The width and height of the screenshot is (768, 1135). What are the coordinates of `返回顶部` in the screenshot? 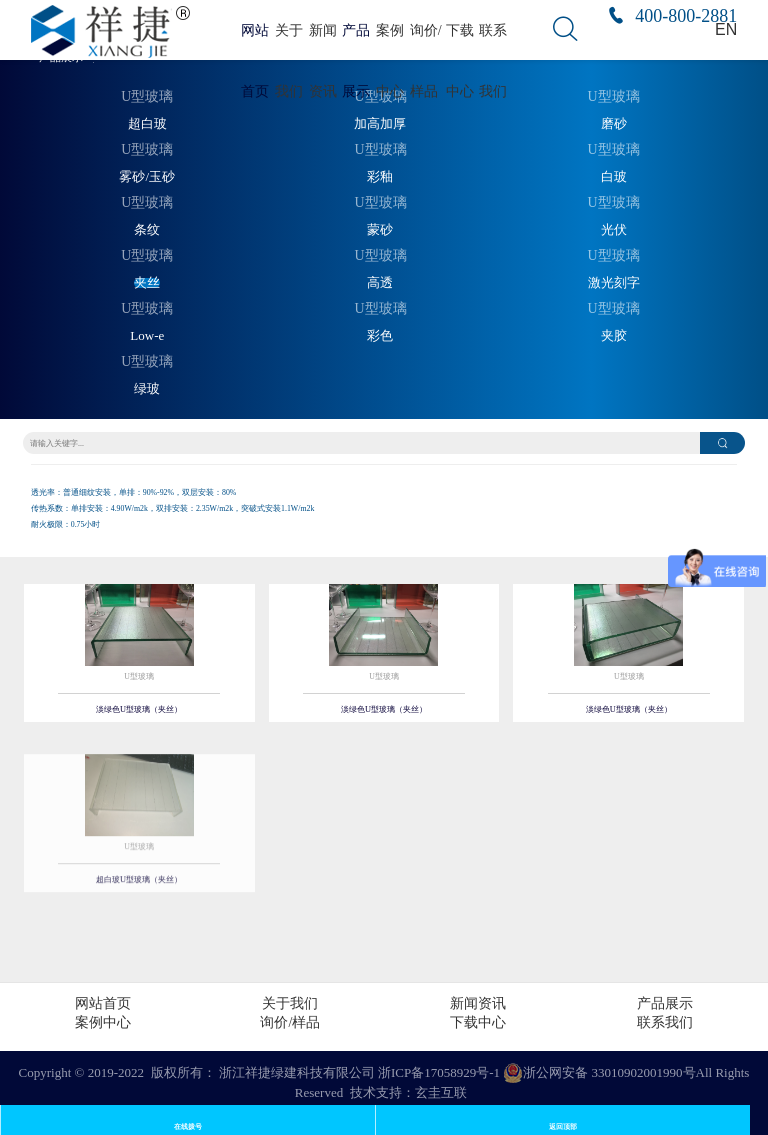 It's located at (563, 1126).